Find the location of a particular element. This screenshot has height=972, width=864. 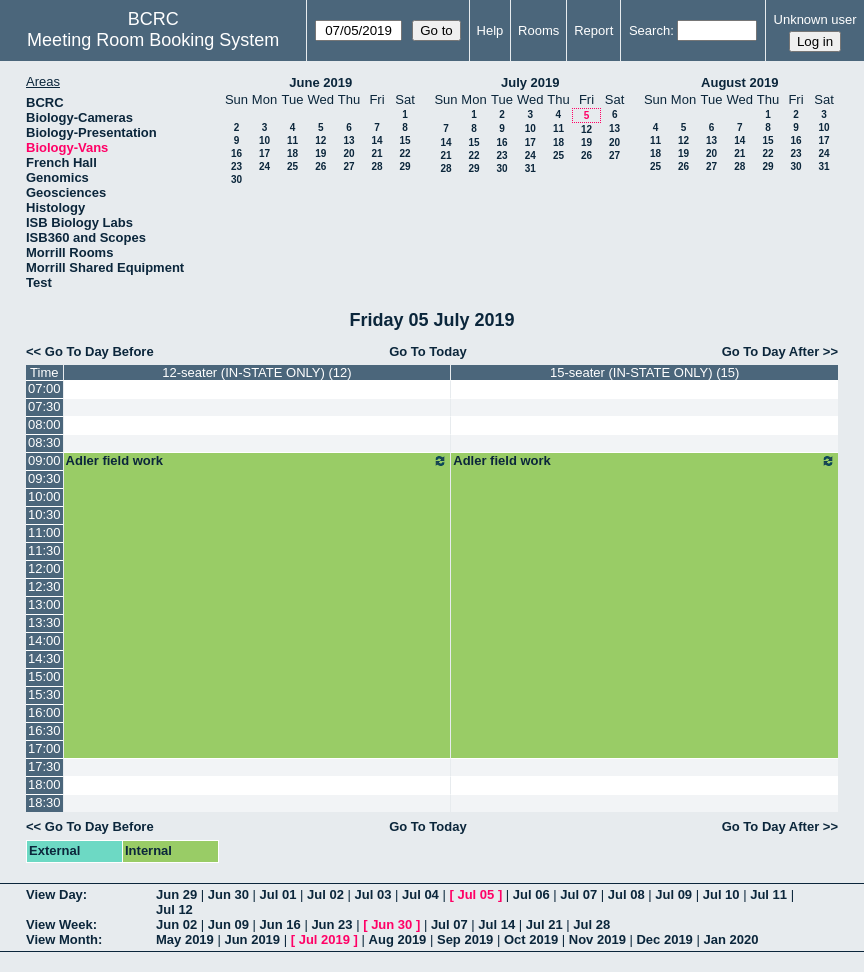

11:00 is located at coordinates (44, 532).